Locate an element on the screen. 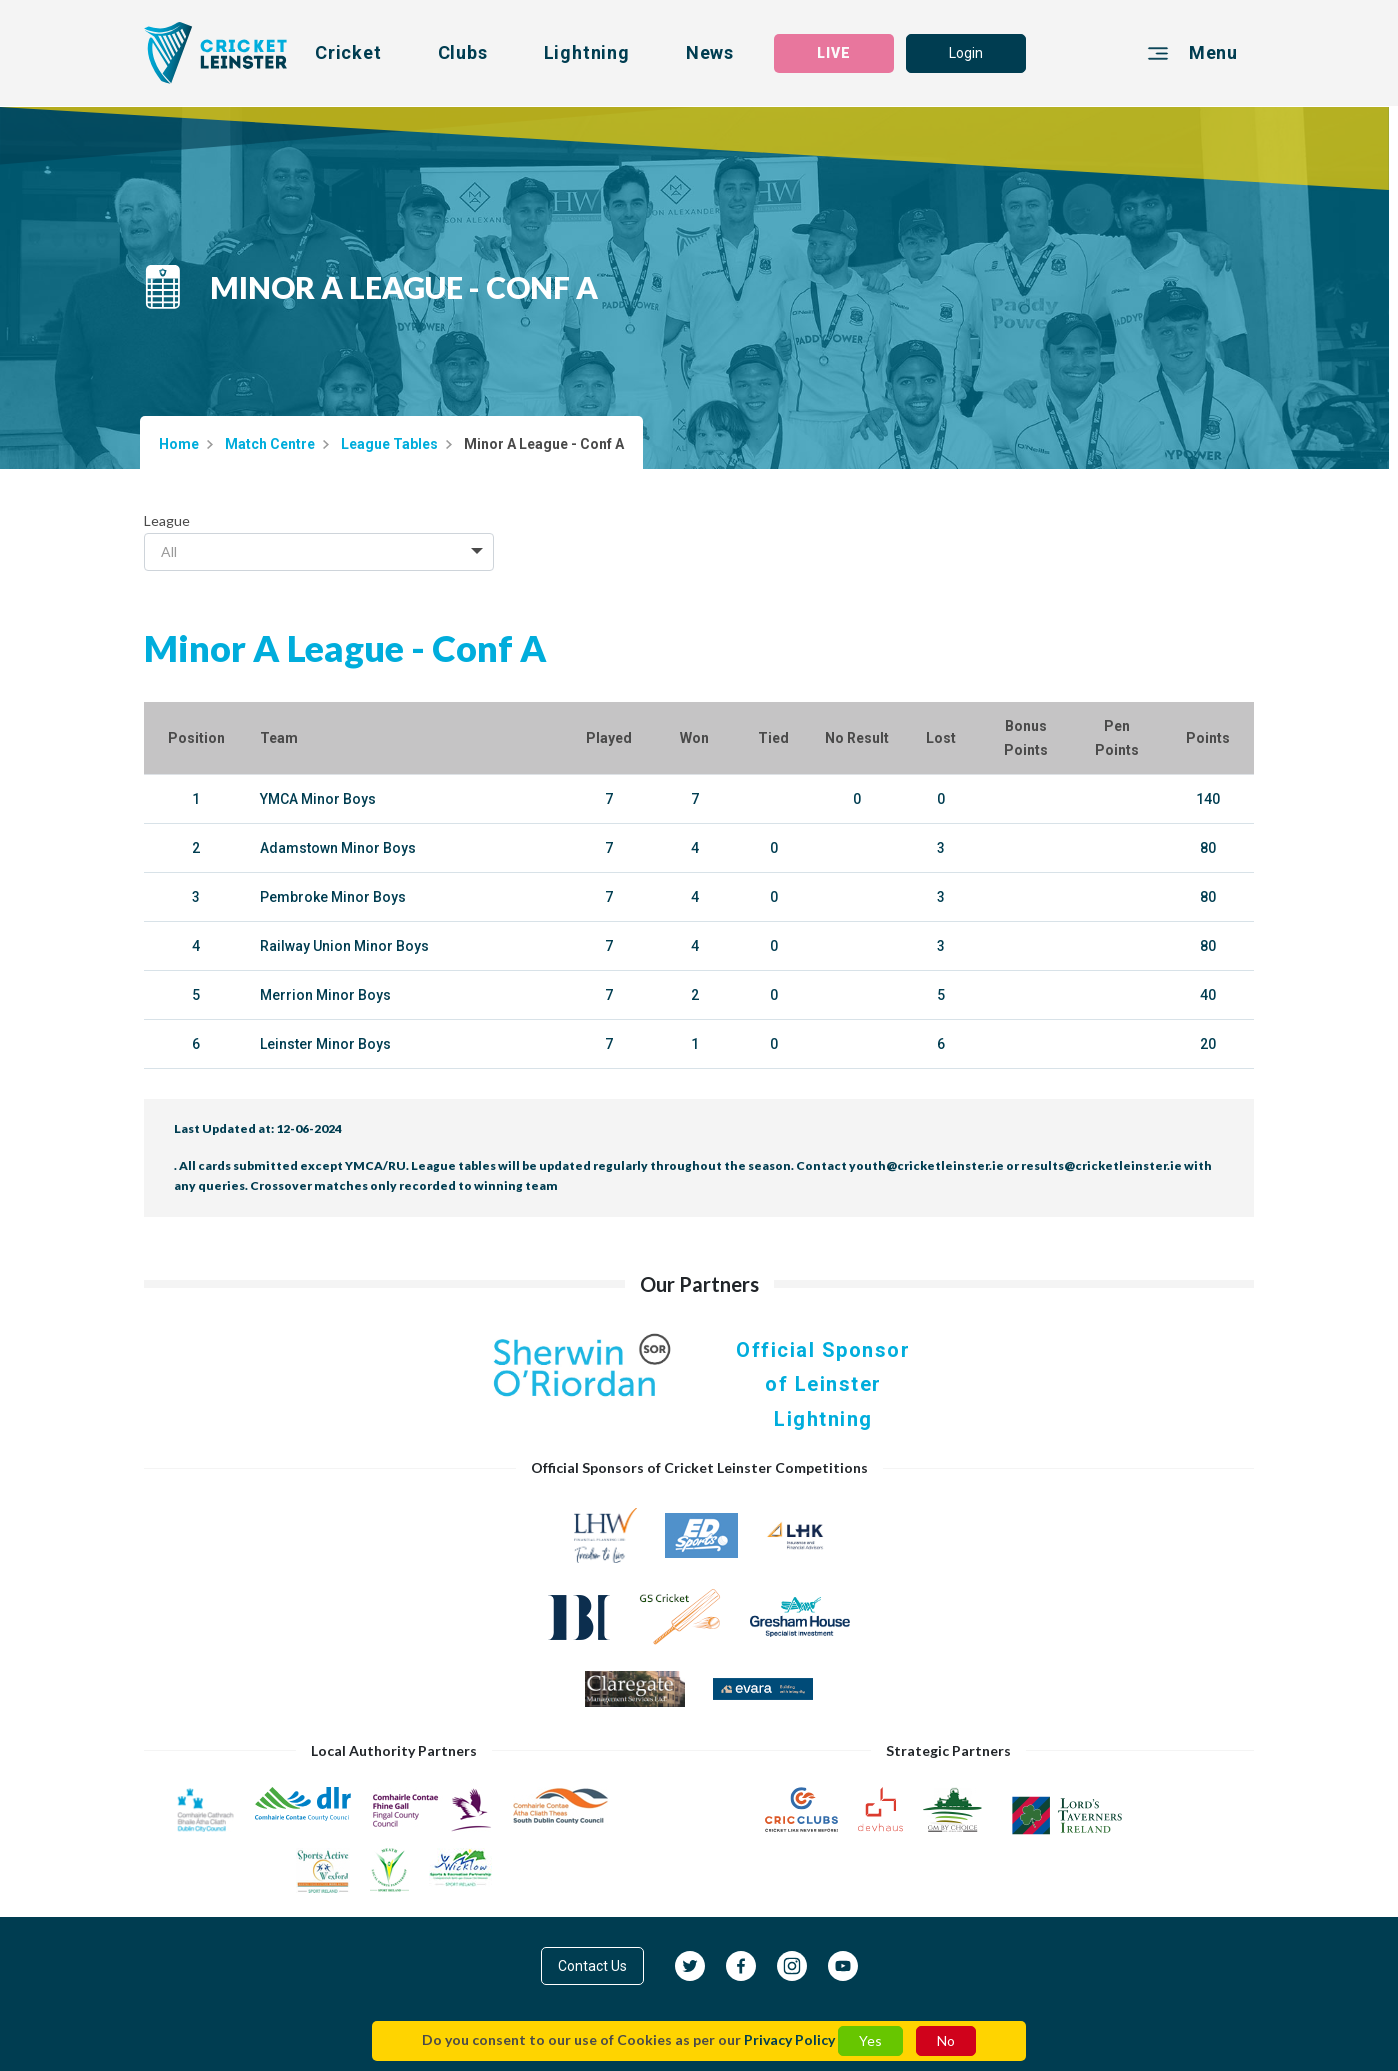  Yes is located at coordinates (870, 2040).